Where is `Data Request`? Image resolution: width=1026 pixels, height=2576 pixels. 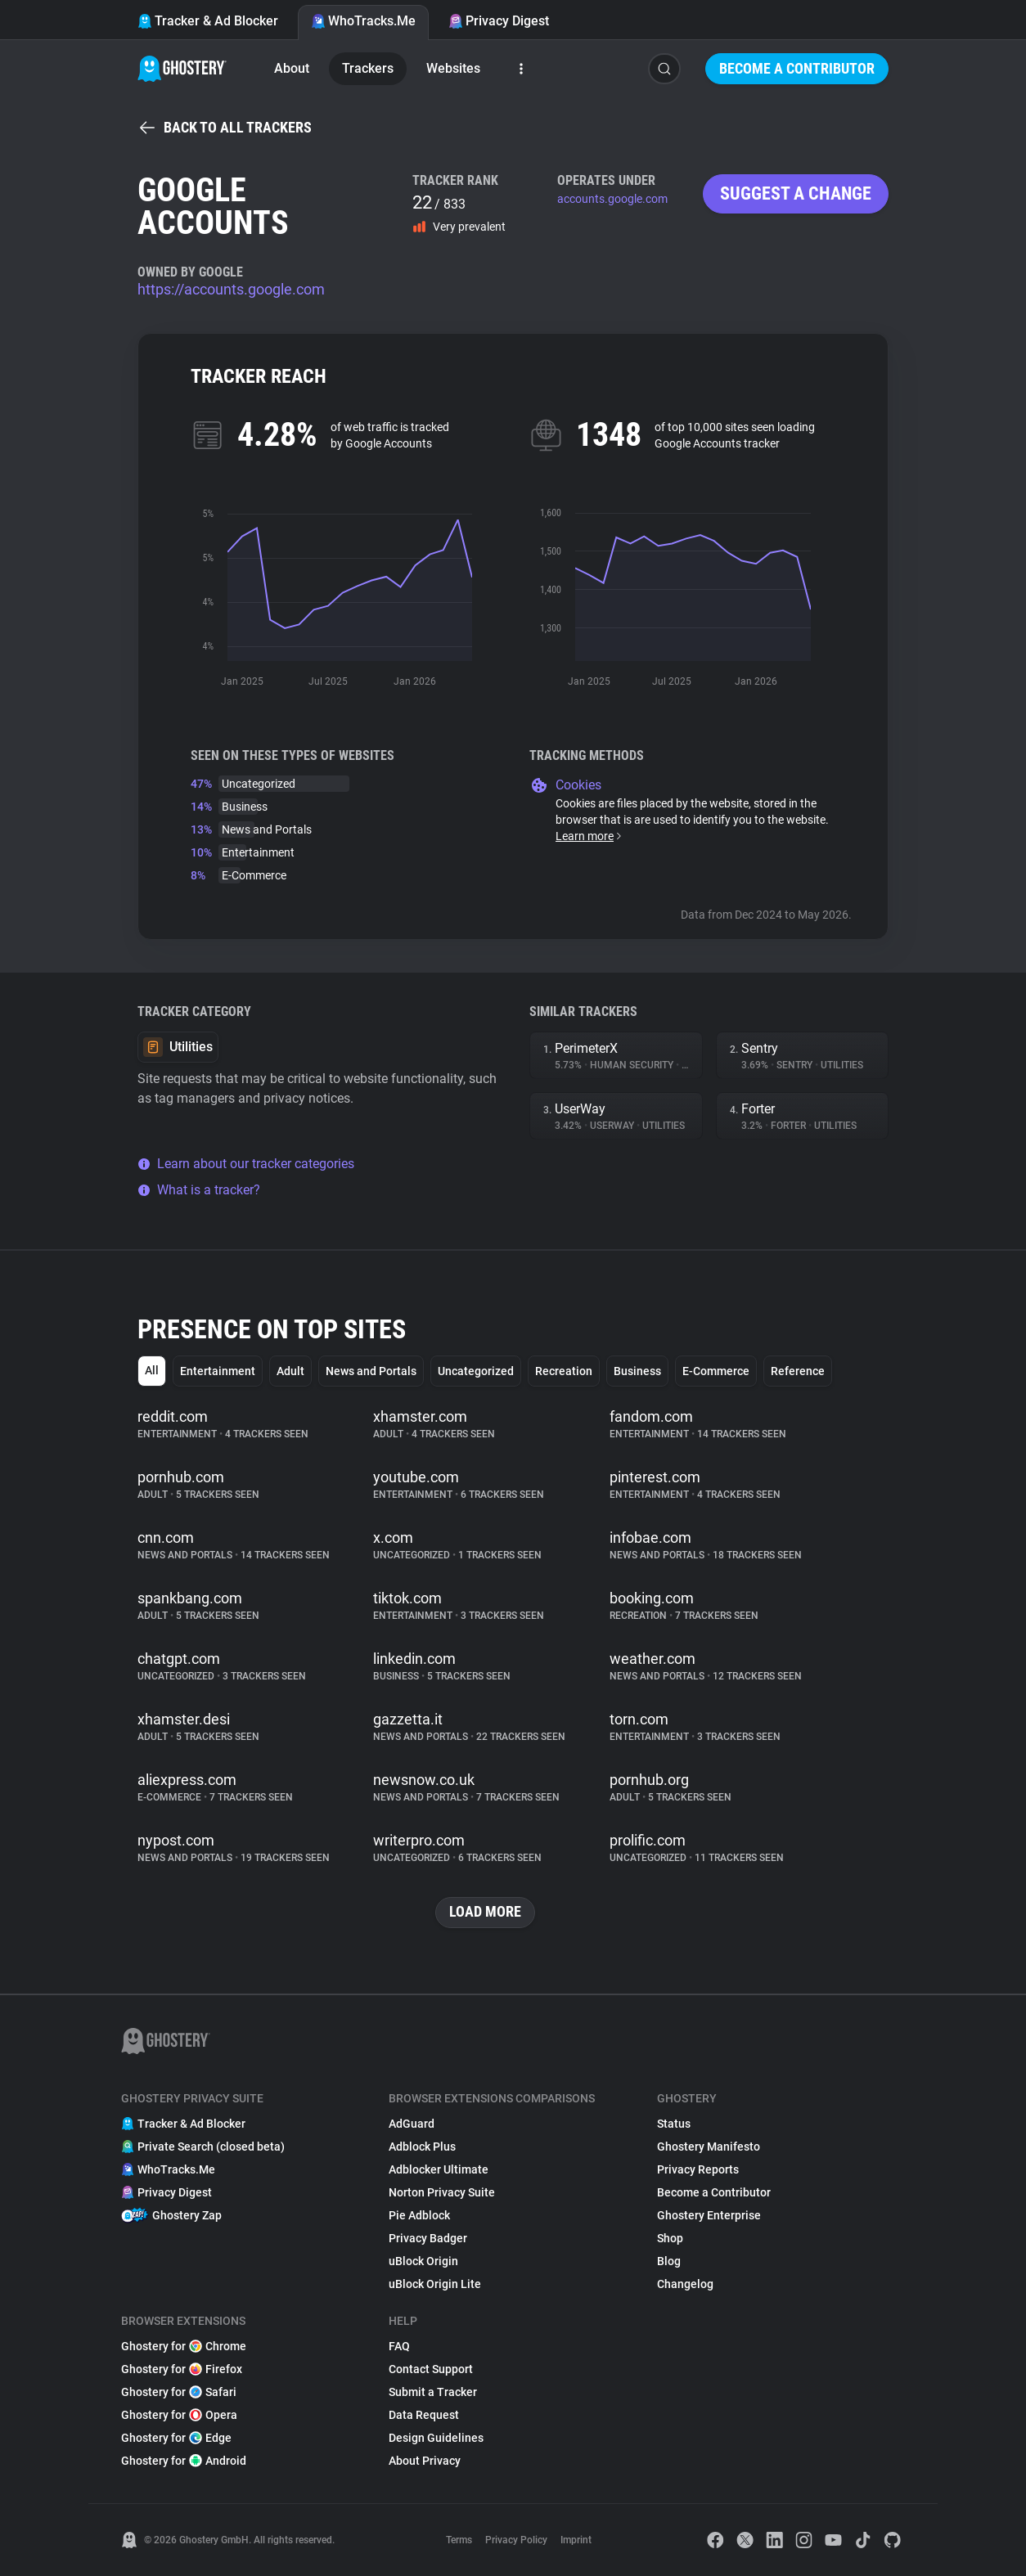 Data Request is located at coordinates (424, 2414).